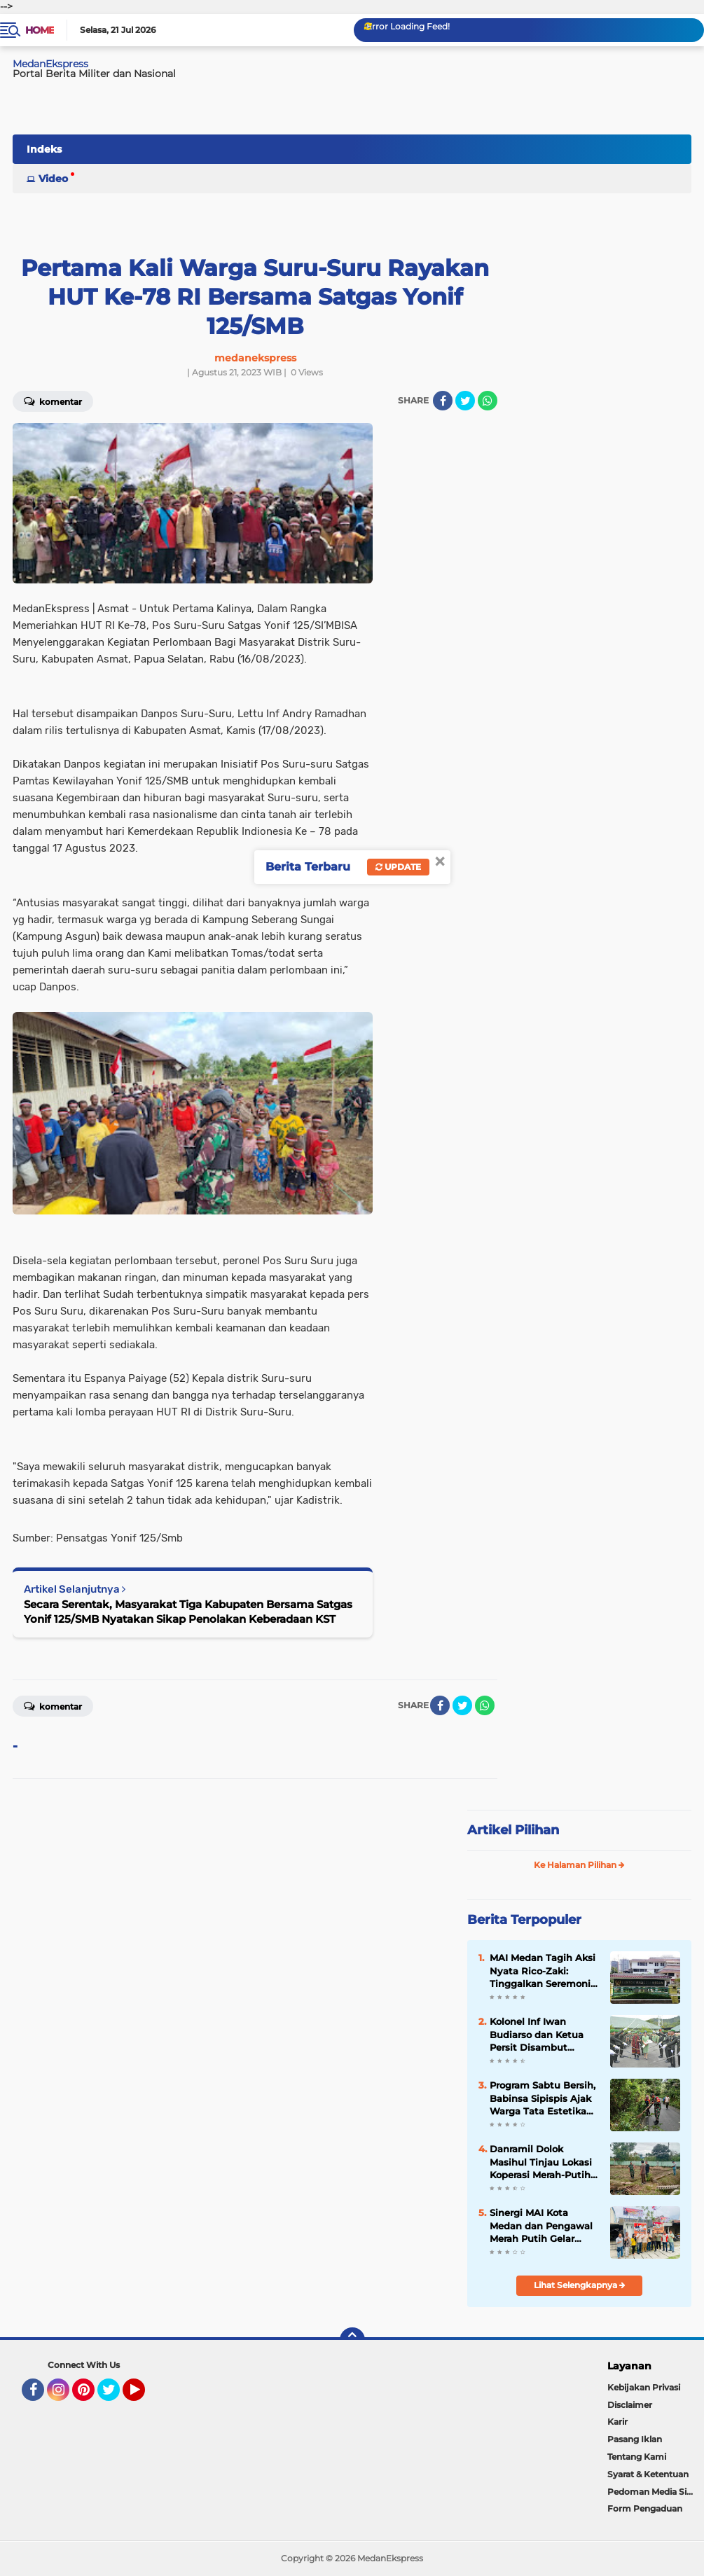  Describe the element at coordinates (53, 1705) in the screenshot. I see `Komentar` at that location.